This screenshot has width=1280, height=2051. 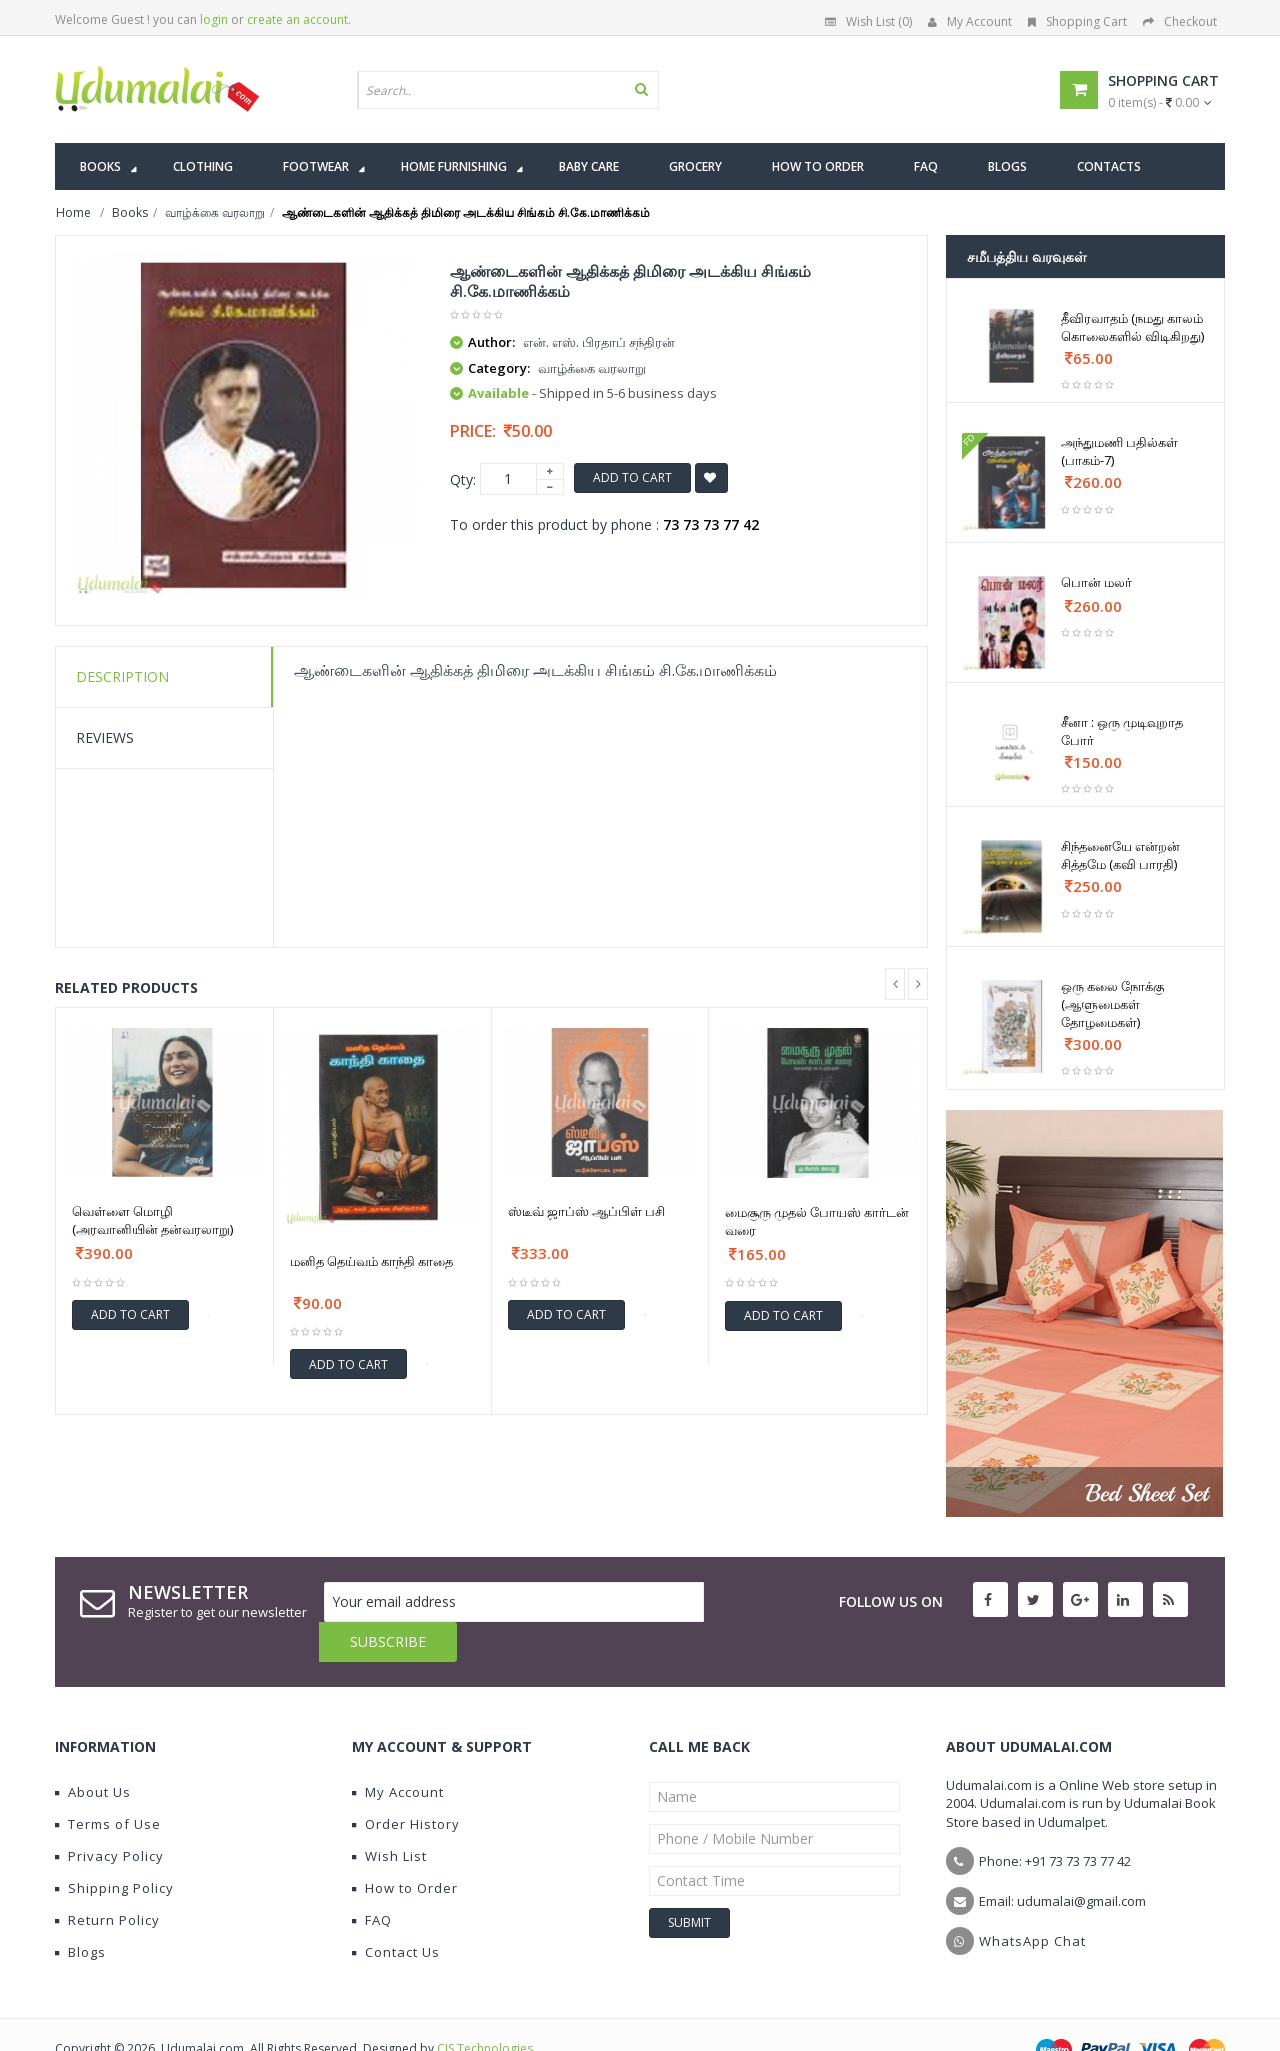 What do you see at coordinates (406, 1784) in the screenshot?
I see `Order History` at bounding box center [406, 1784].